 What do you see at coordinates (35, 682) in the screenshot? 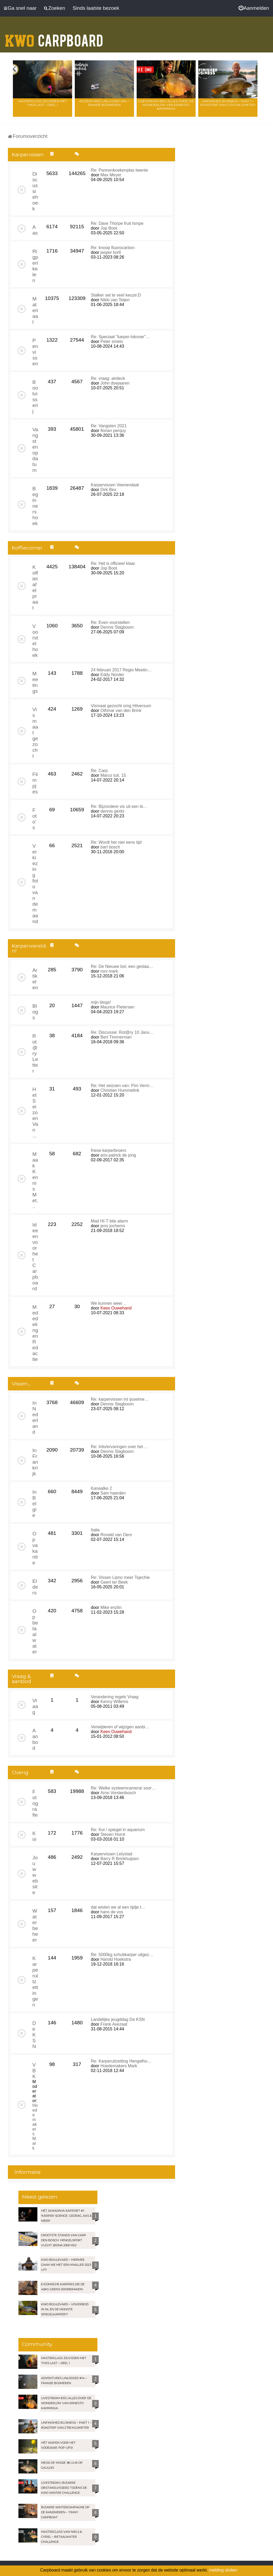
I see `Meetings` at bounding box center [35, 682].